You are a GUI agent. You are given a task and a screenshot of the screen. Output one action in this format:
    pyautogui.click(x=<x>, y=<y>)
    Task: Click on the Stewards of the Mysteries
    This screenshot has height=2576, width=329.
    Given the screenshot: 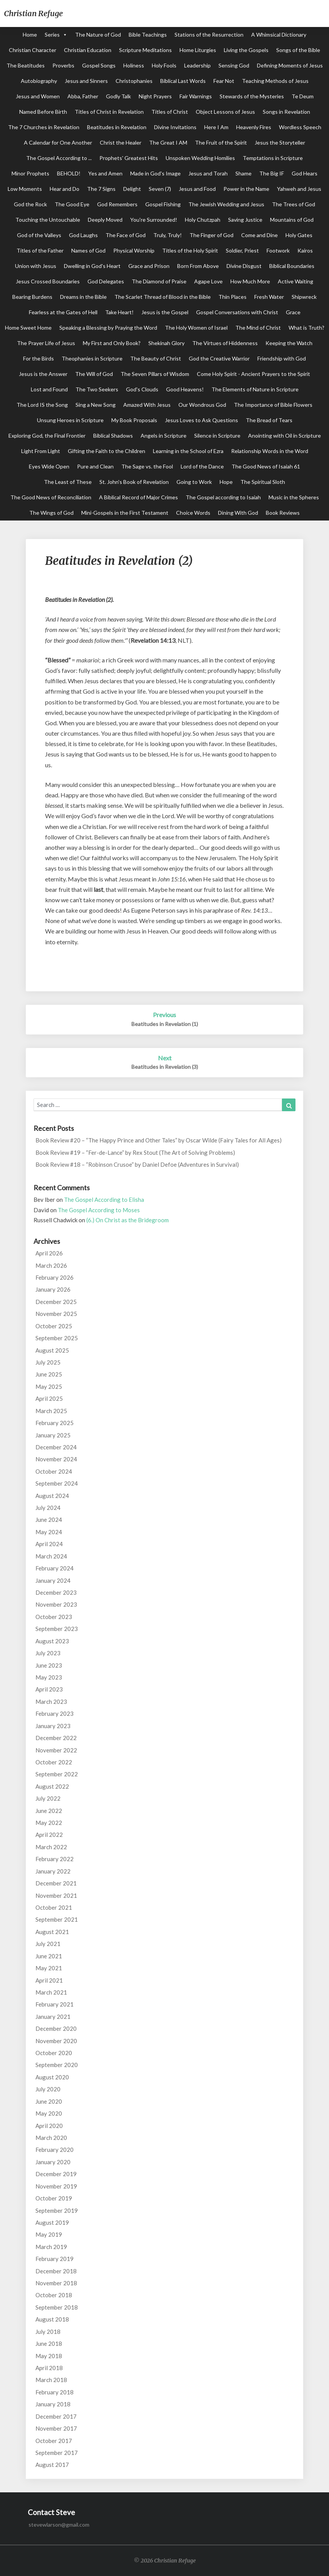 What is the action you would take?
    pyautogui.click(x=252, y=96)
    